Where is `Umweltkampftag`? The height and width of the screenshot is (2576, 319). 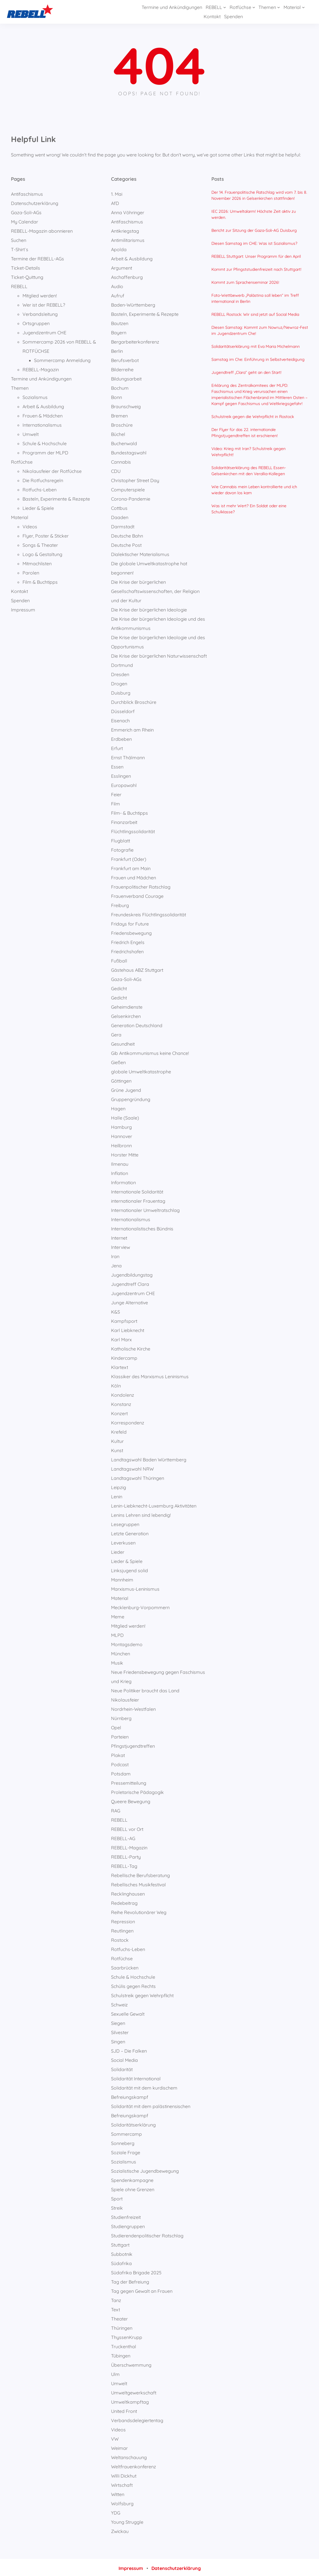
Umweltkampftag is located at coordinates (130, 2400).